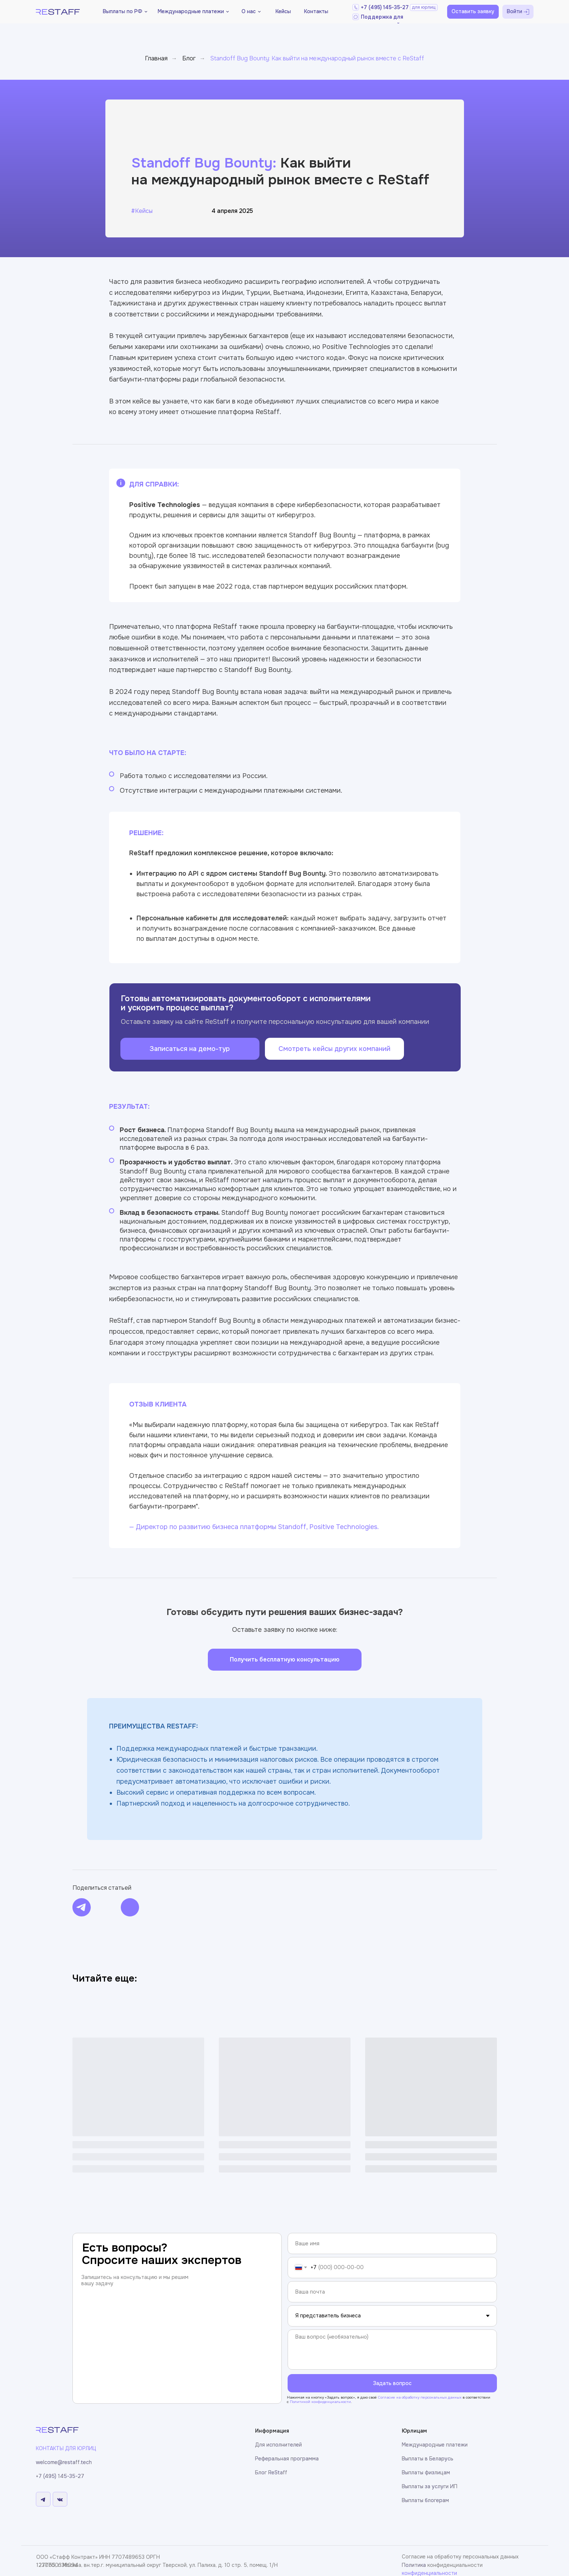 The image size is (569, 2576). I want to click on [email], so click(392, 2291).